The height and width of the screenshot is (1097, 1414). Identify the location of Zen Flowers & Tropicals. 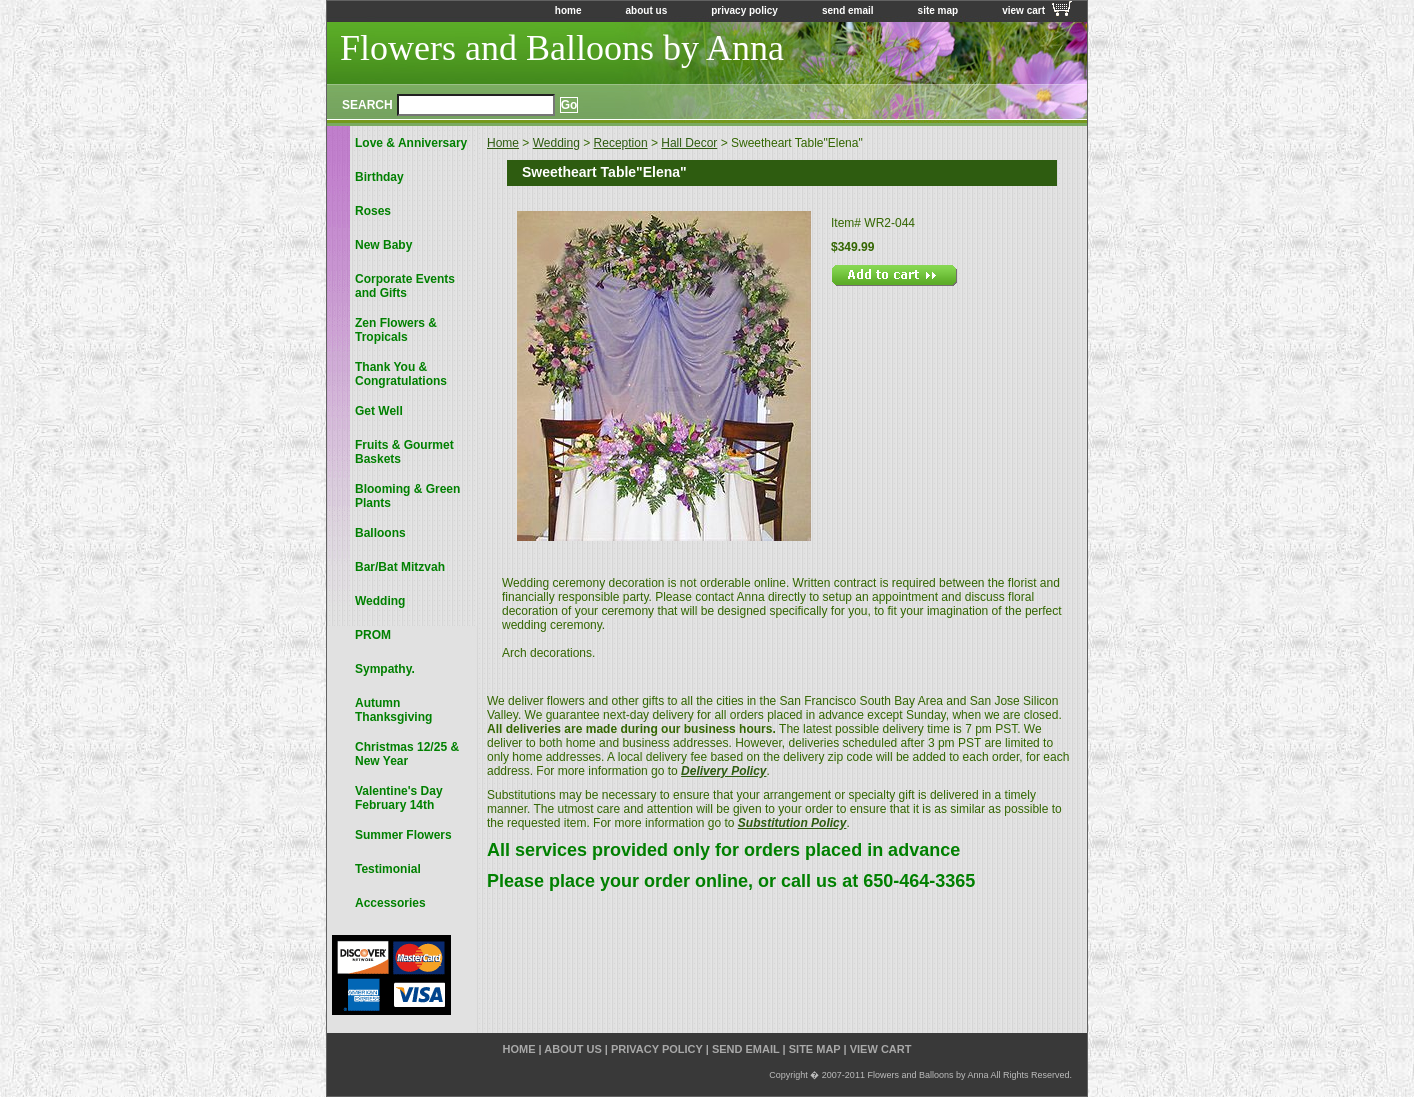
(396, 330).